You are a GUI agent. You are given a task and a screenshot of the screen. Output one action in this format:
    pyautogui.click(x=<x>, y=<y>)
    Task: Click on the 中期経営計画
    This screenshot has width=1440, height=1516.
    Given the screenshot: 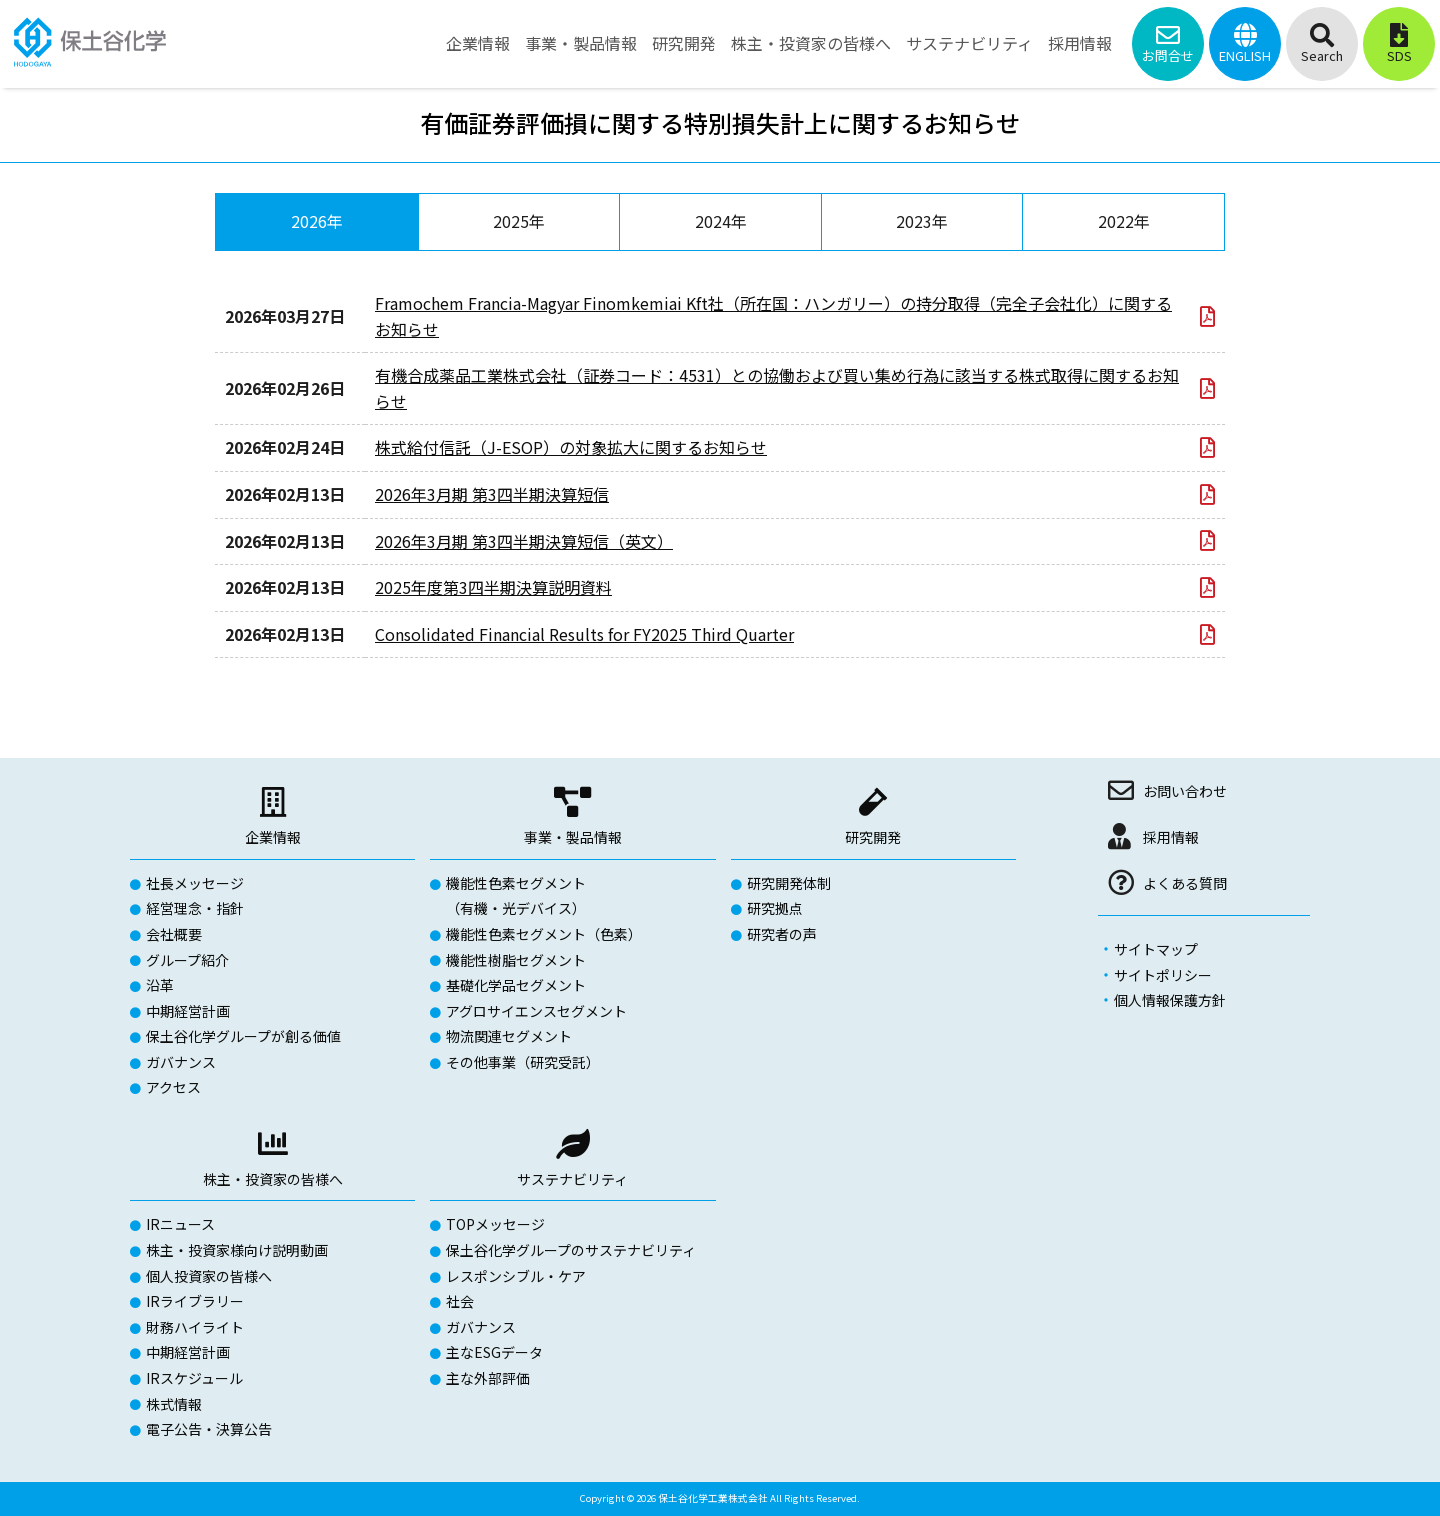 What is the action you would take?
    pyautogui.click(x=188, y=1011)
    